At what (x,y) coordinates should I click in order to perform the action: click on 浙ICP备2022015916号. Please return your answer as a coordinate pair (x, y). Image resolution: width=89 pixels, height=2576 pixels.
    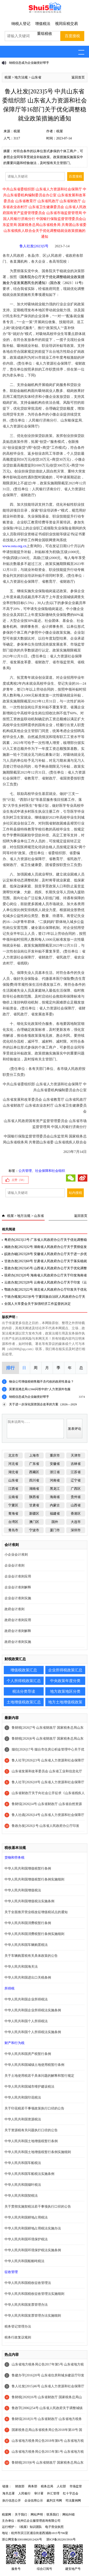
    Looking at the image, I should click on (61, 2539).